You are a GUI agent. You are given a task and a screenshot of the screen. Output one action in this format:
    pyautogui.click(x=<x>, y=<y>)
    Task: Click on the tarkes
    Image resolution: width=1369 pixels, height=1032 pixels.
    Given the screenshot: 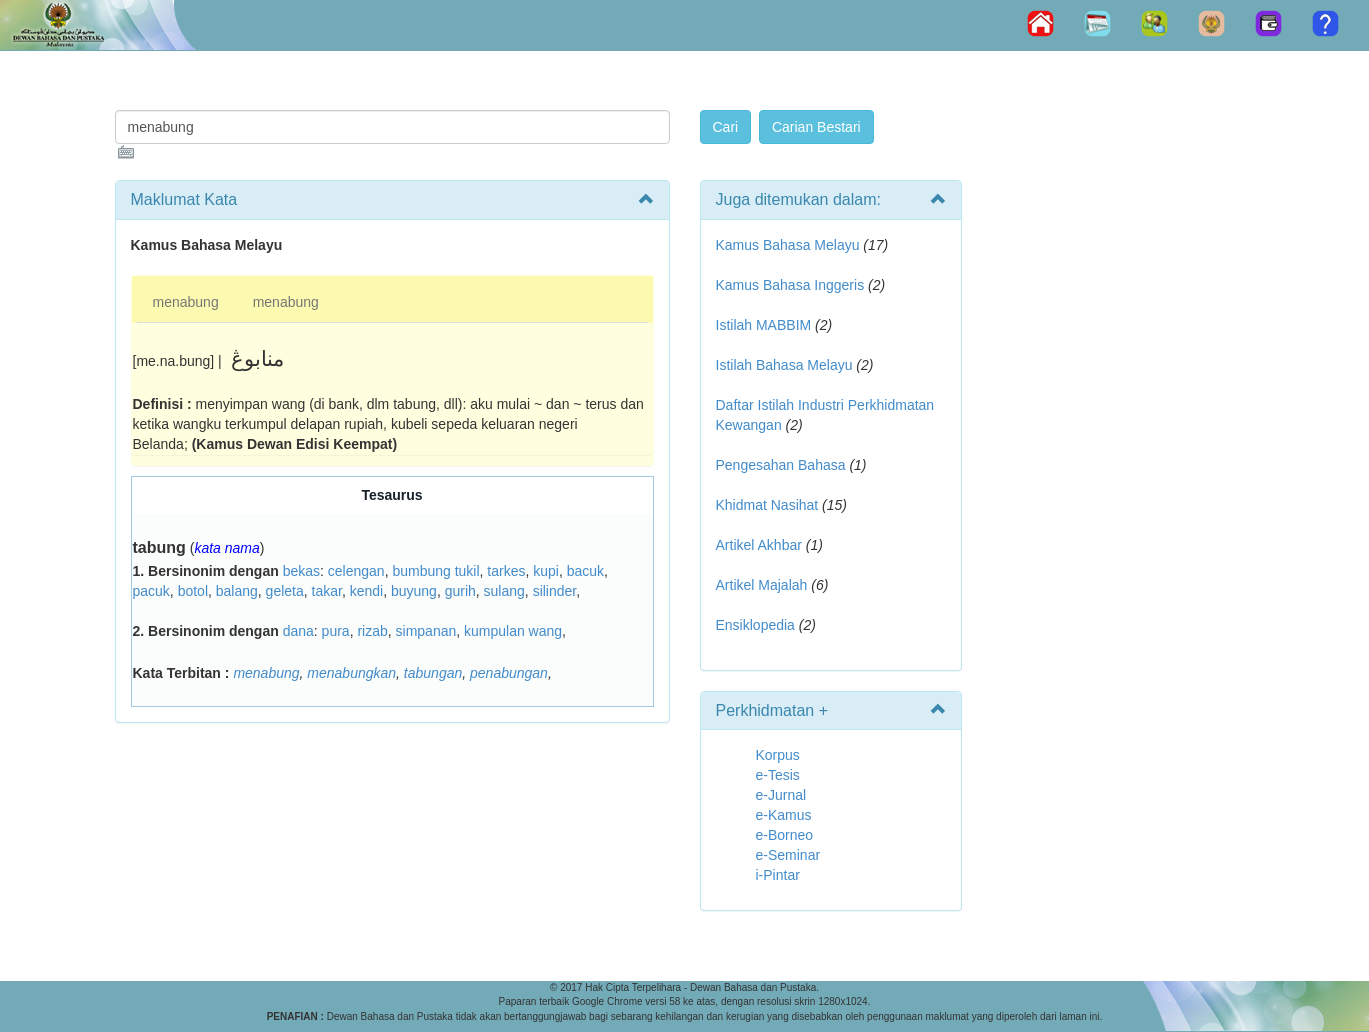 What is the action you would take?
    pyautogui.click(x=506, y=571)
    